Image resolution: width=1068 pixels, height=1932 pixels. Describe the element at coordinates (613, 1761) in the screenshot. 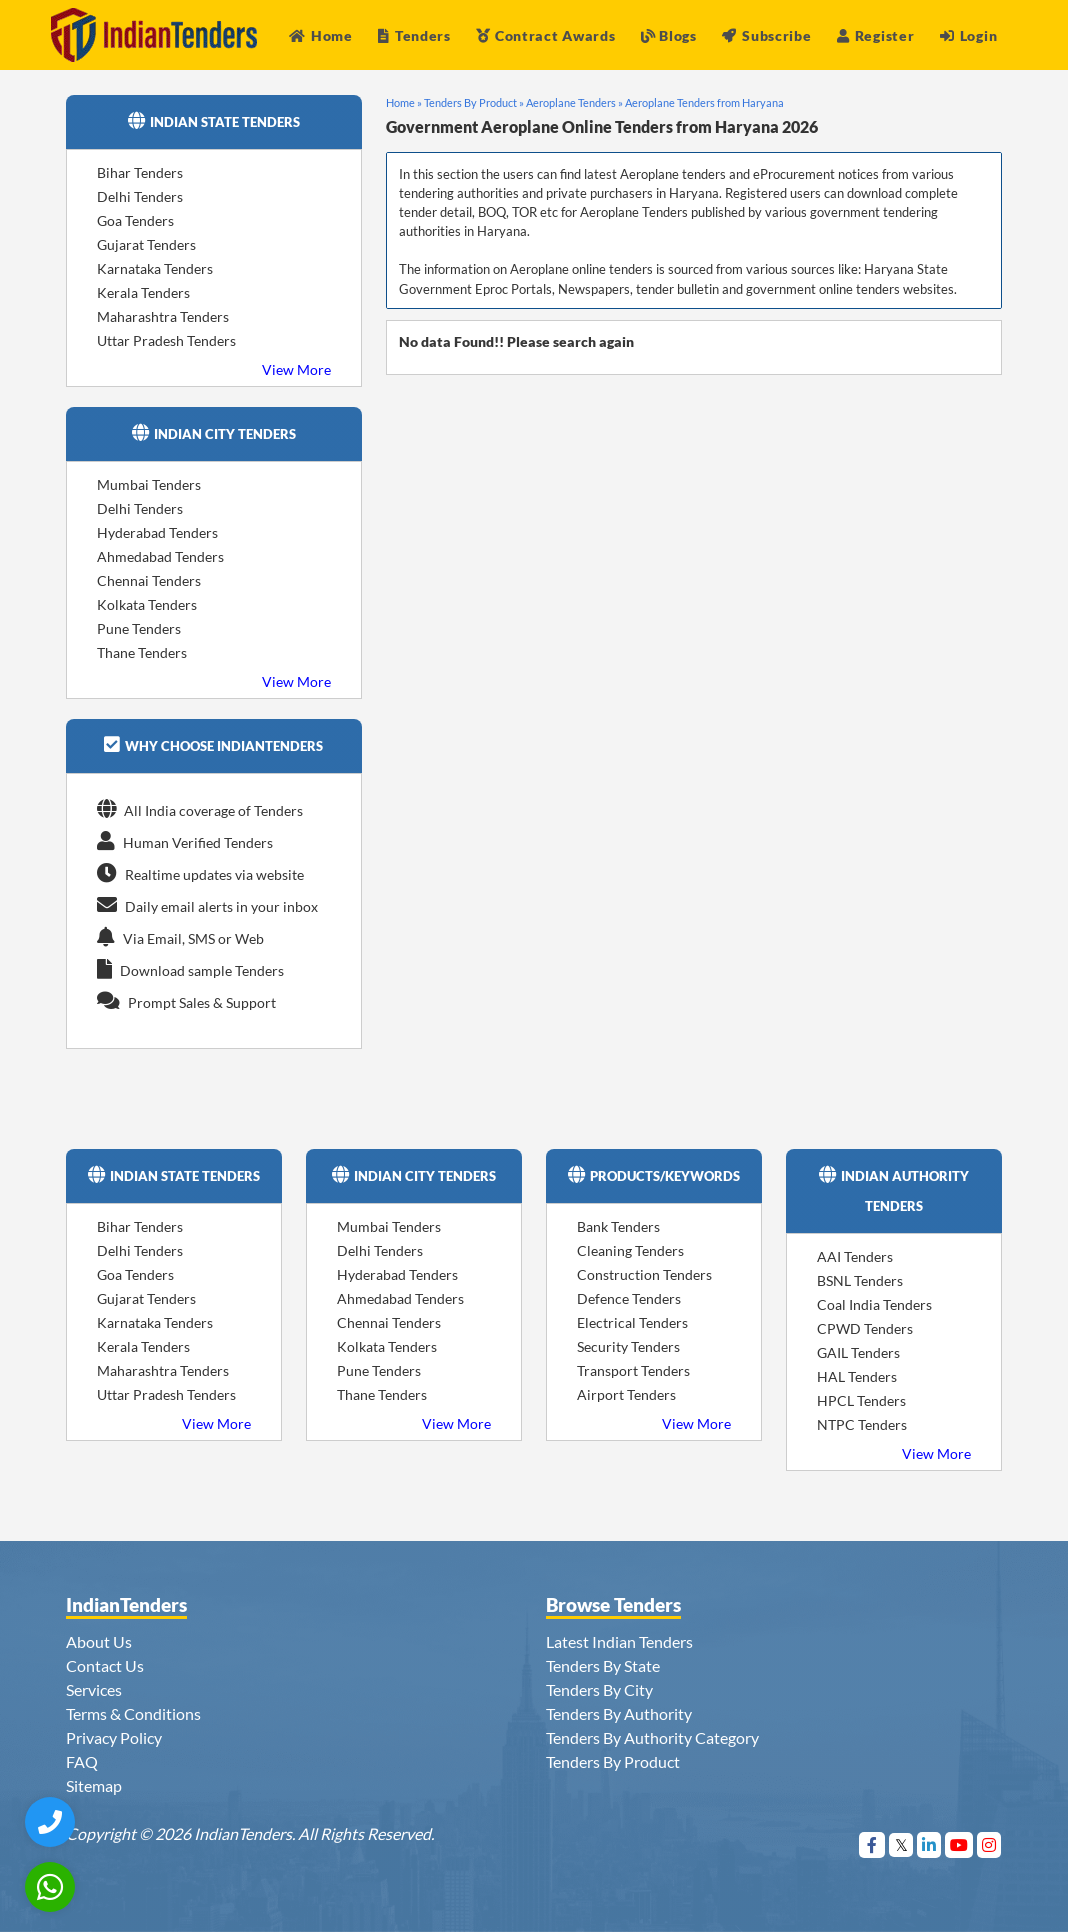

I see `Tenders By Product` at that location.